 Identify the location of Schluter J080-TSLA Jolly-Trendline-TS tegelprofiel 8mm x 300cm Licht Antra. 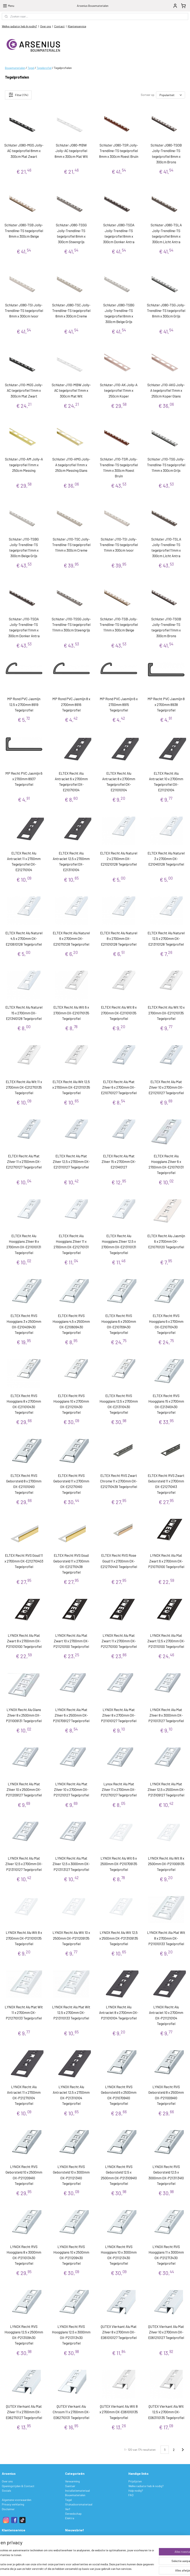
(166, 233).